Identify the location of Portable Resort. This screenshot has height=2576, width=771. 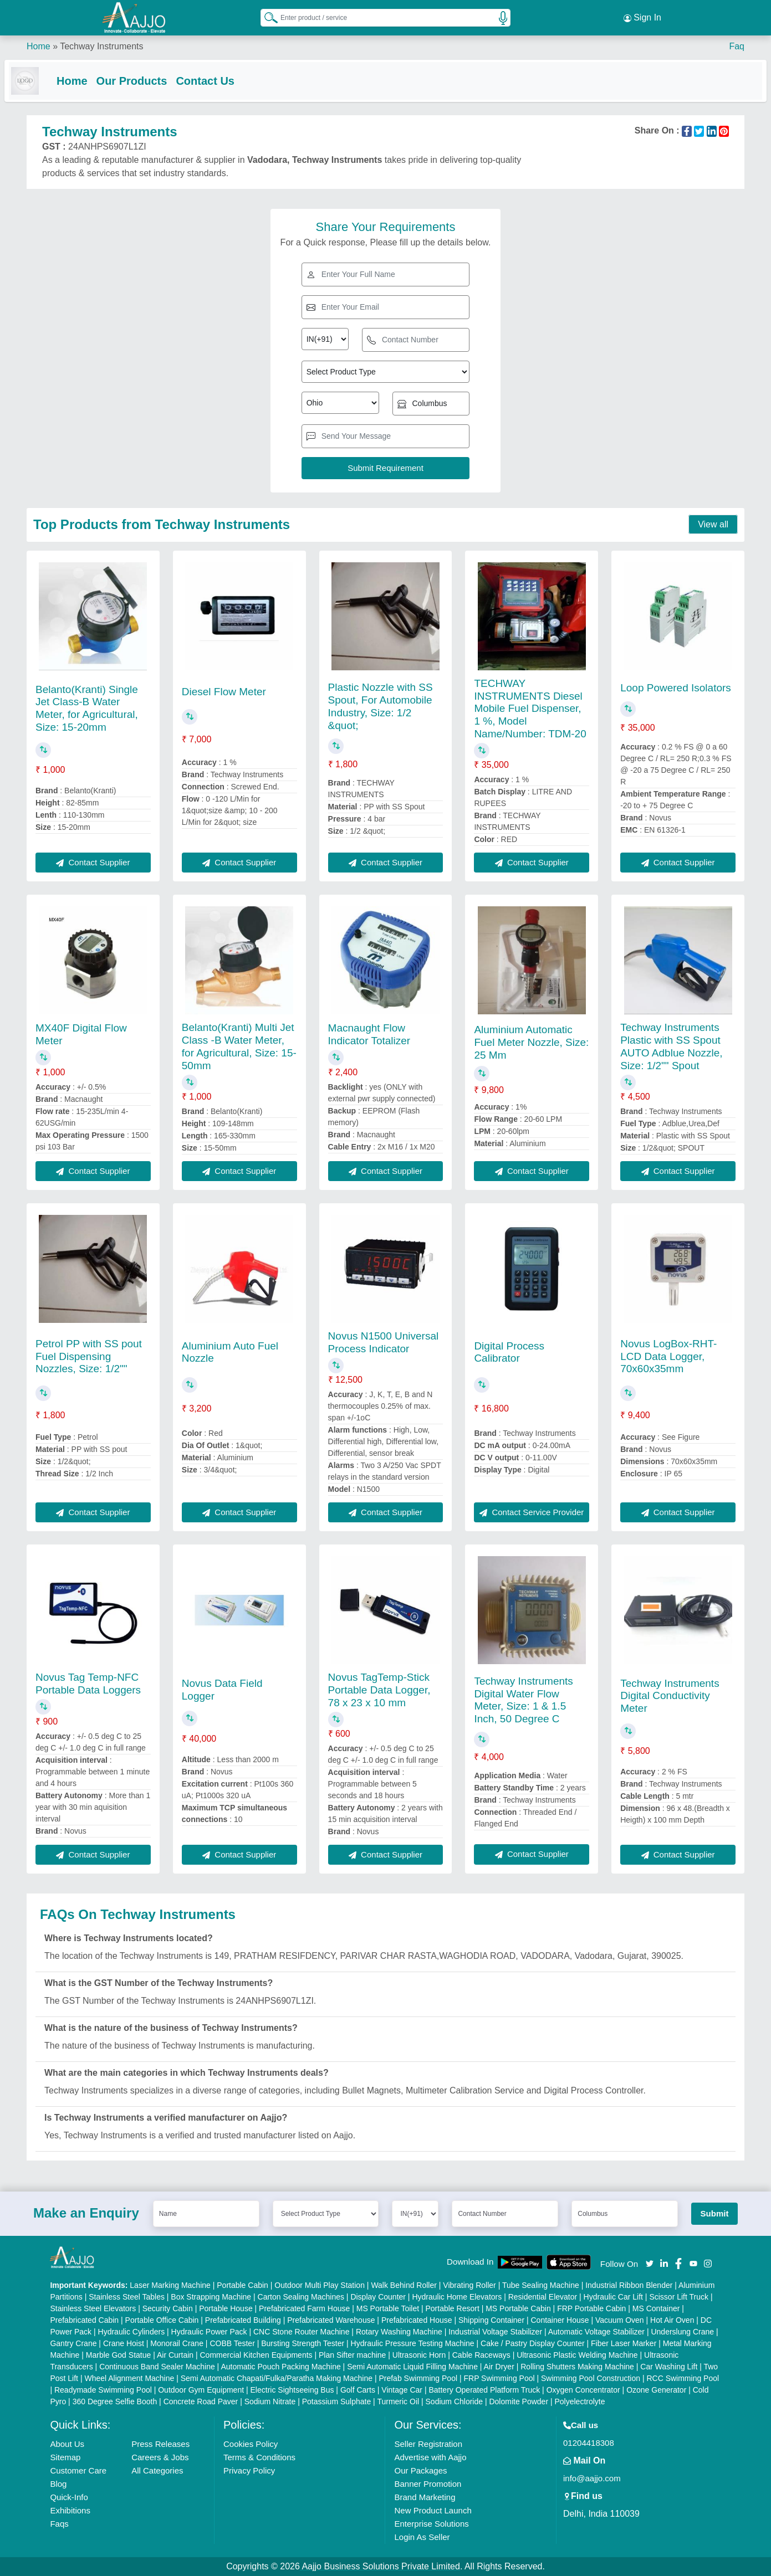
(452, 2308).